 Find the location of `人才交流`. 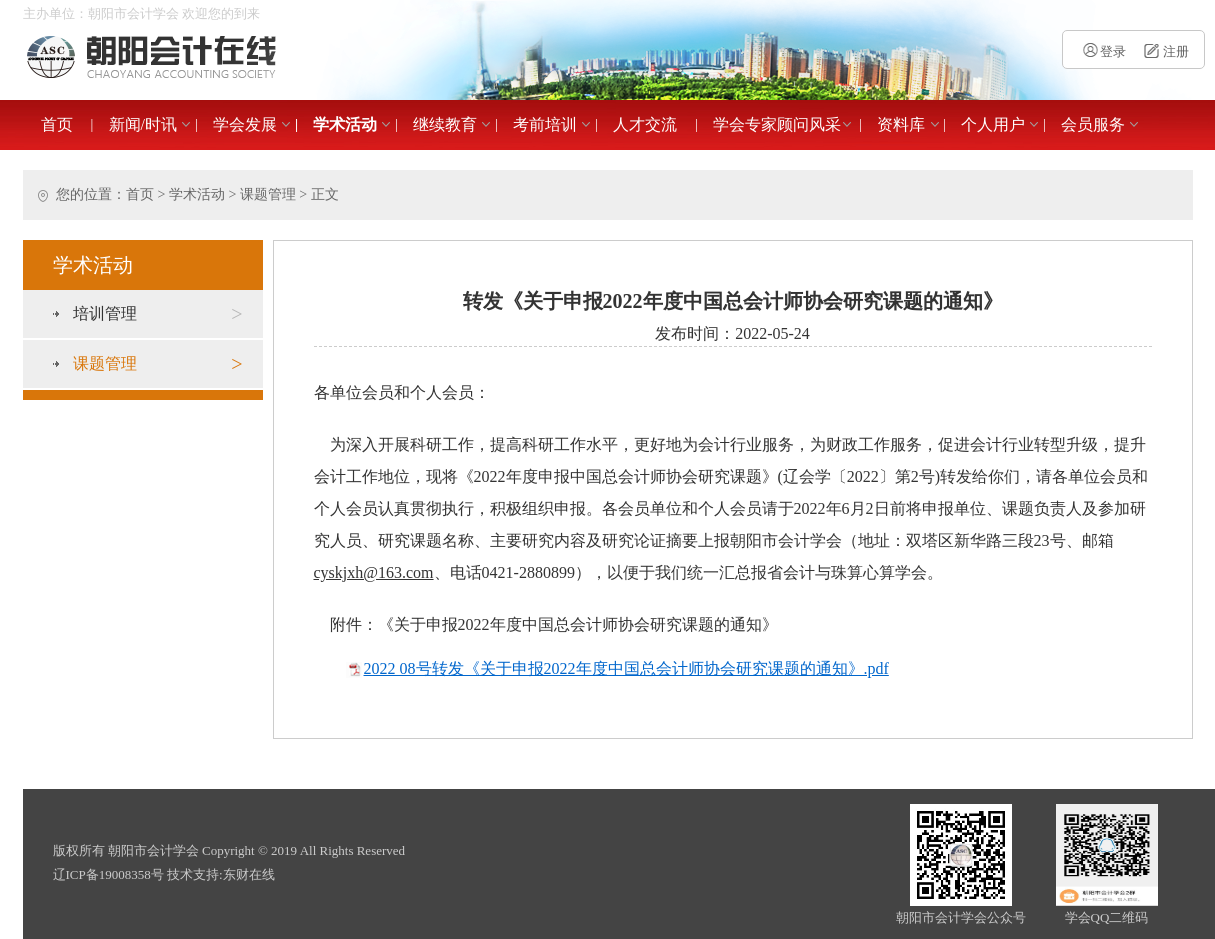

人才交流 is located at coordinates (645, 124).